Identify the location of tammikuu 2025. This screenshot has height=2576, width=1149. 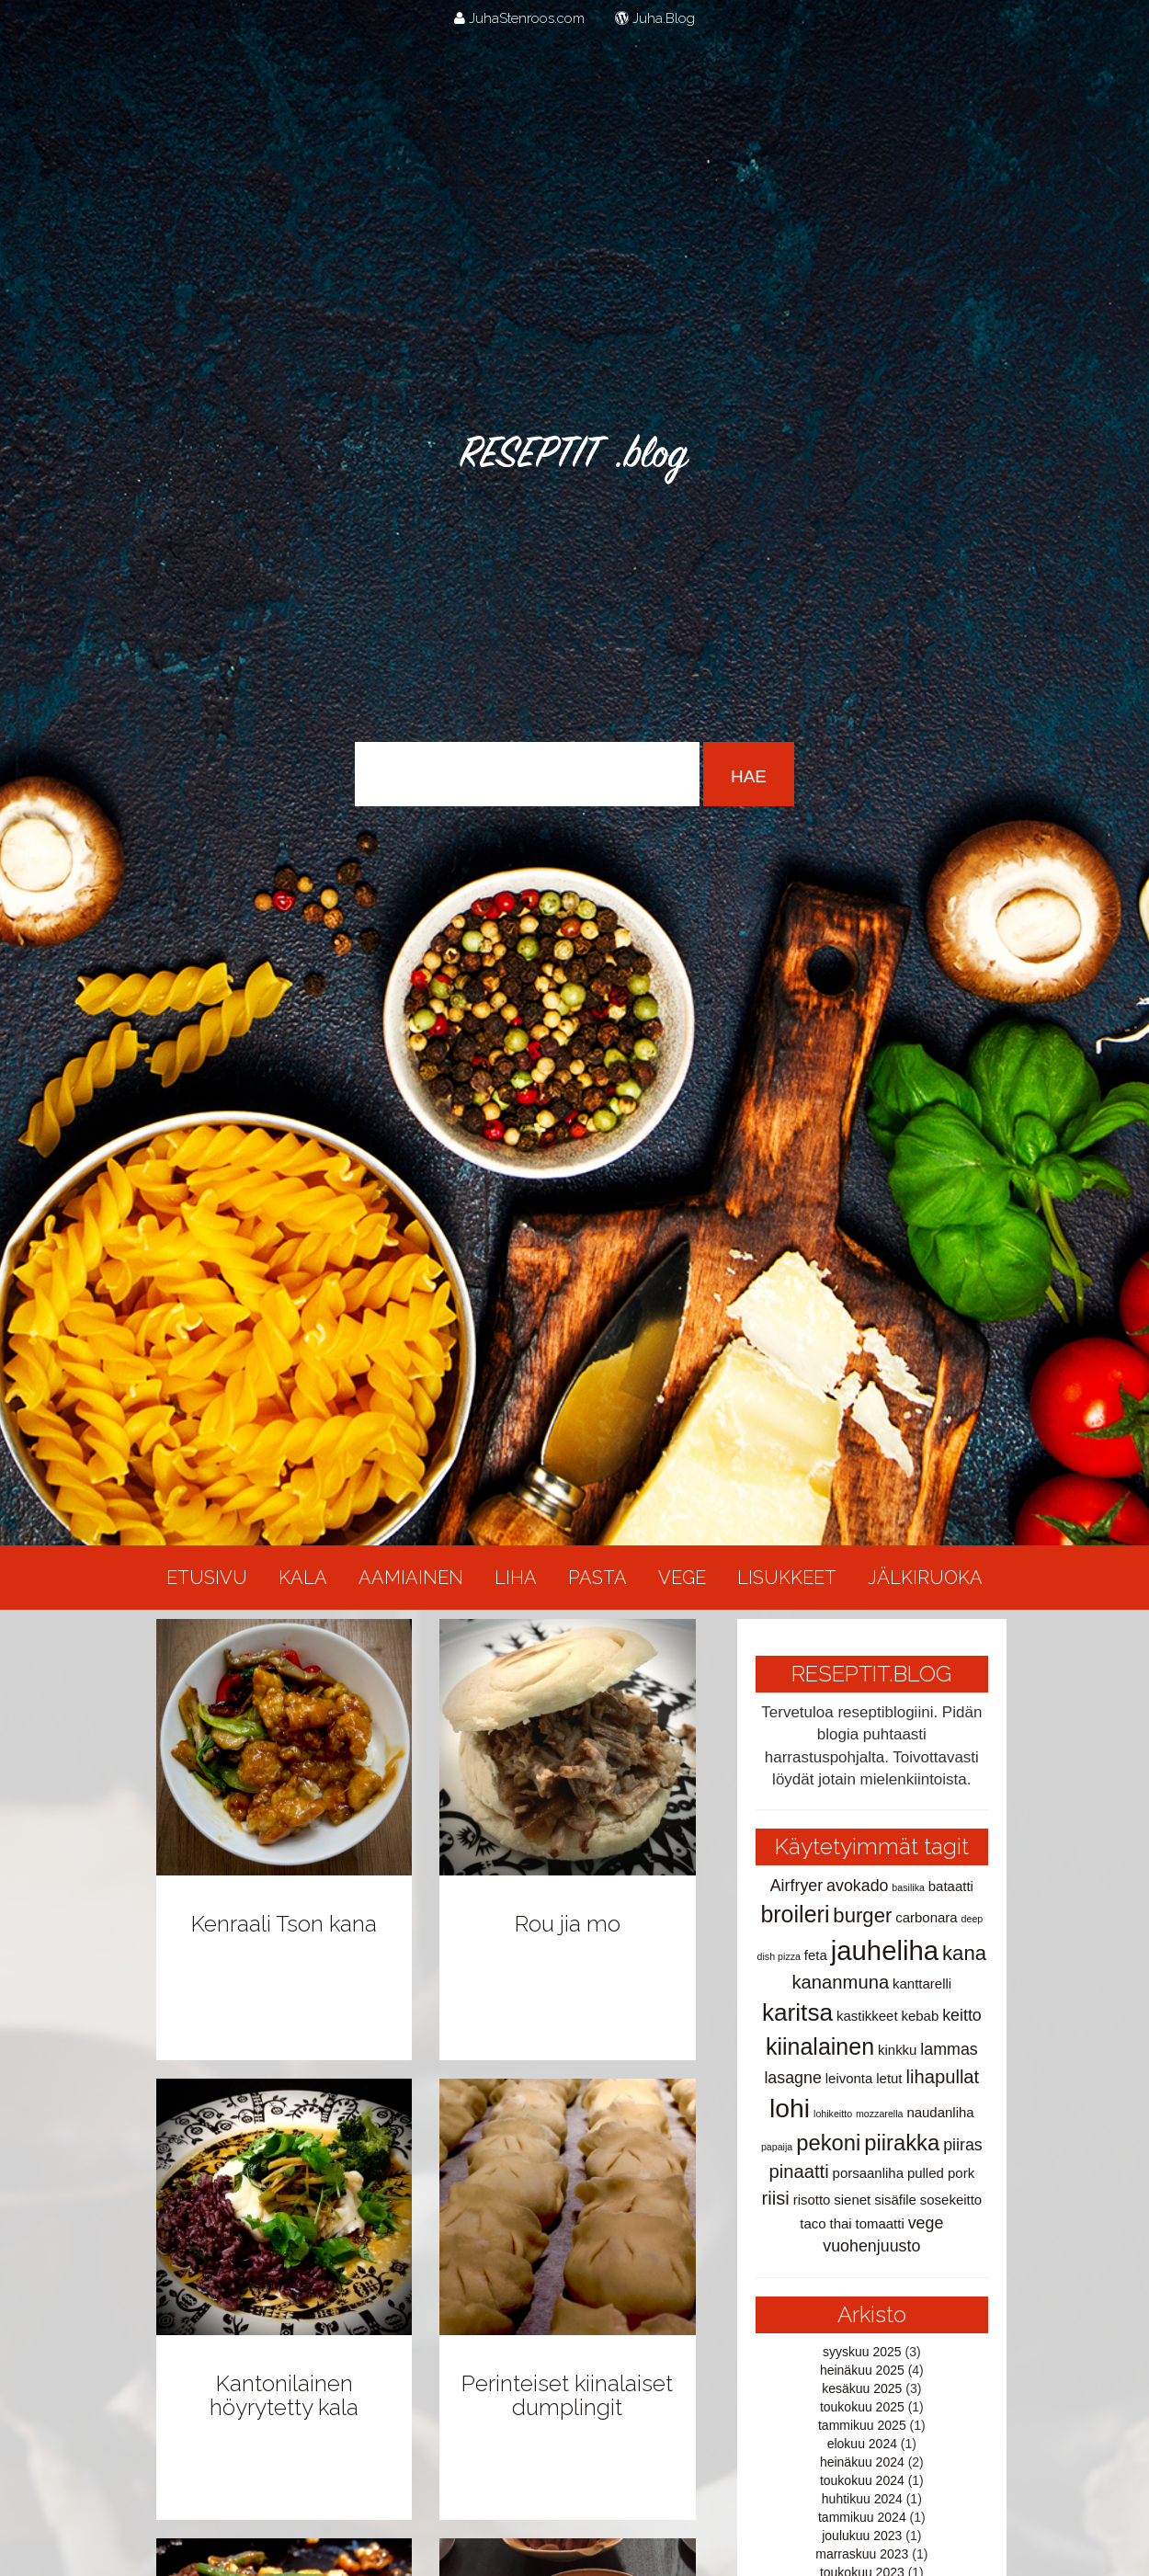
(862, 2425).